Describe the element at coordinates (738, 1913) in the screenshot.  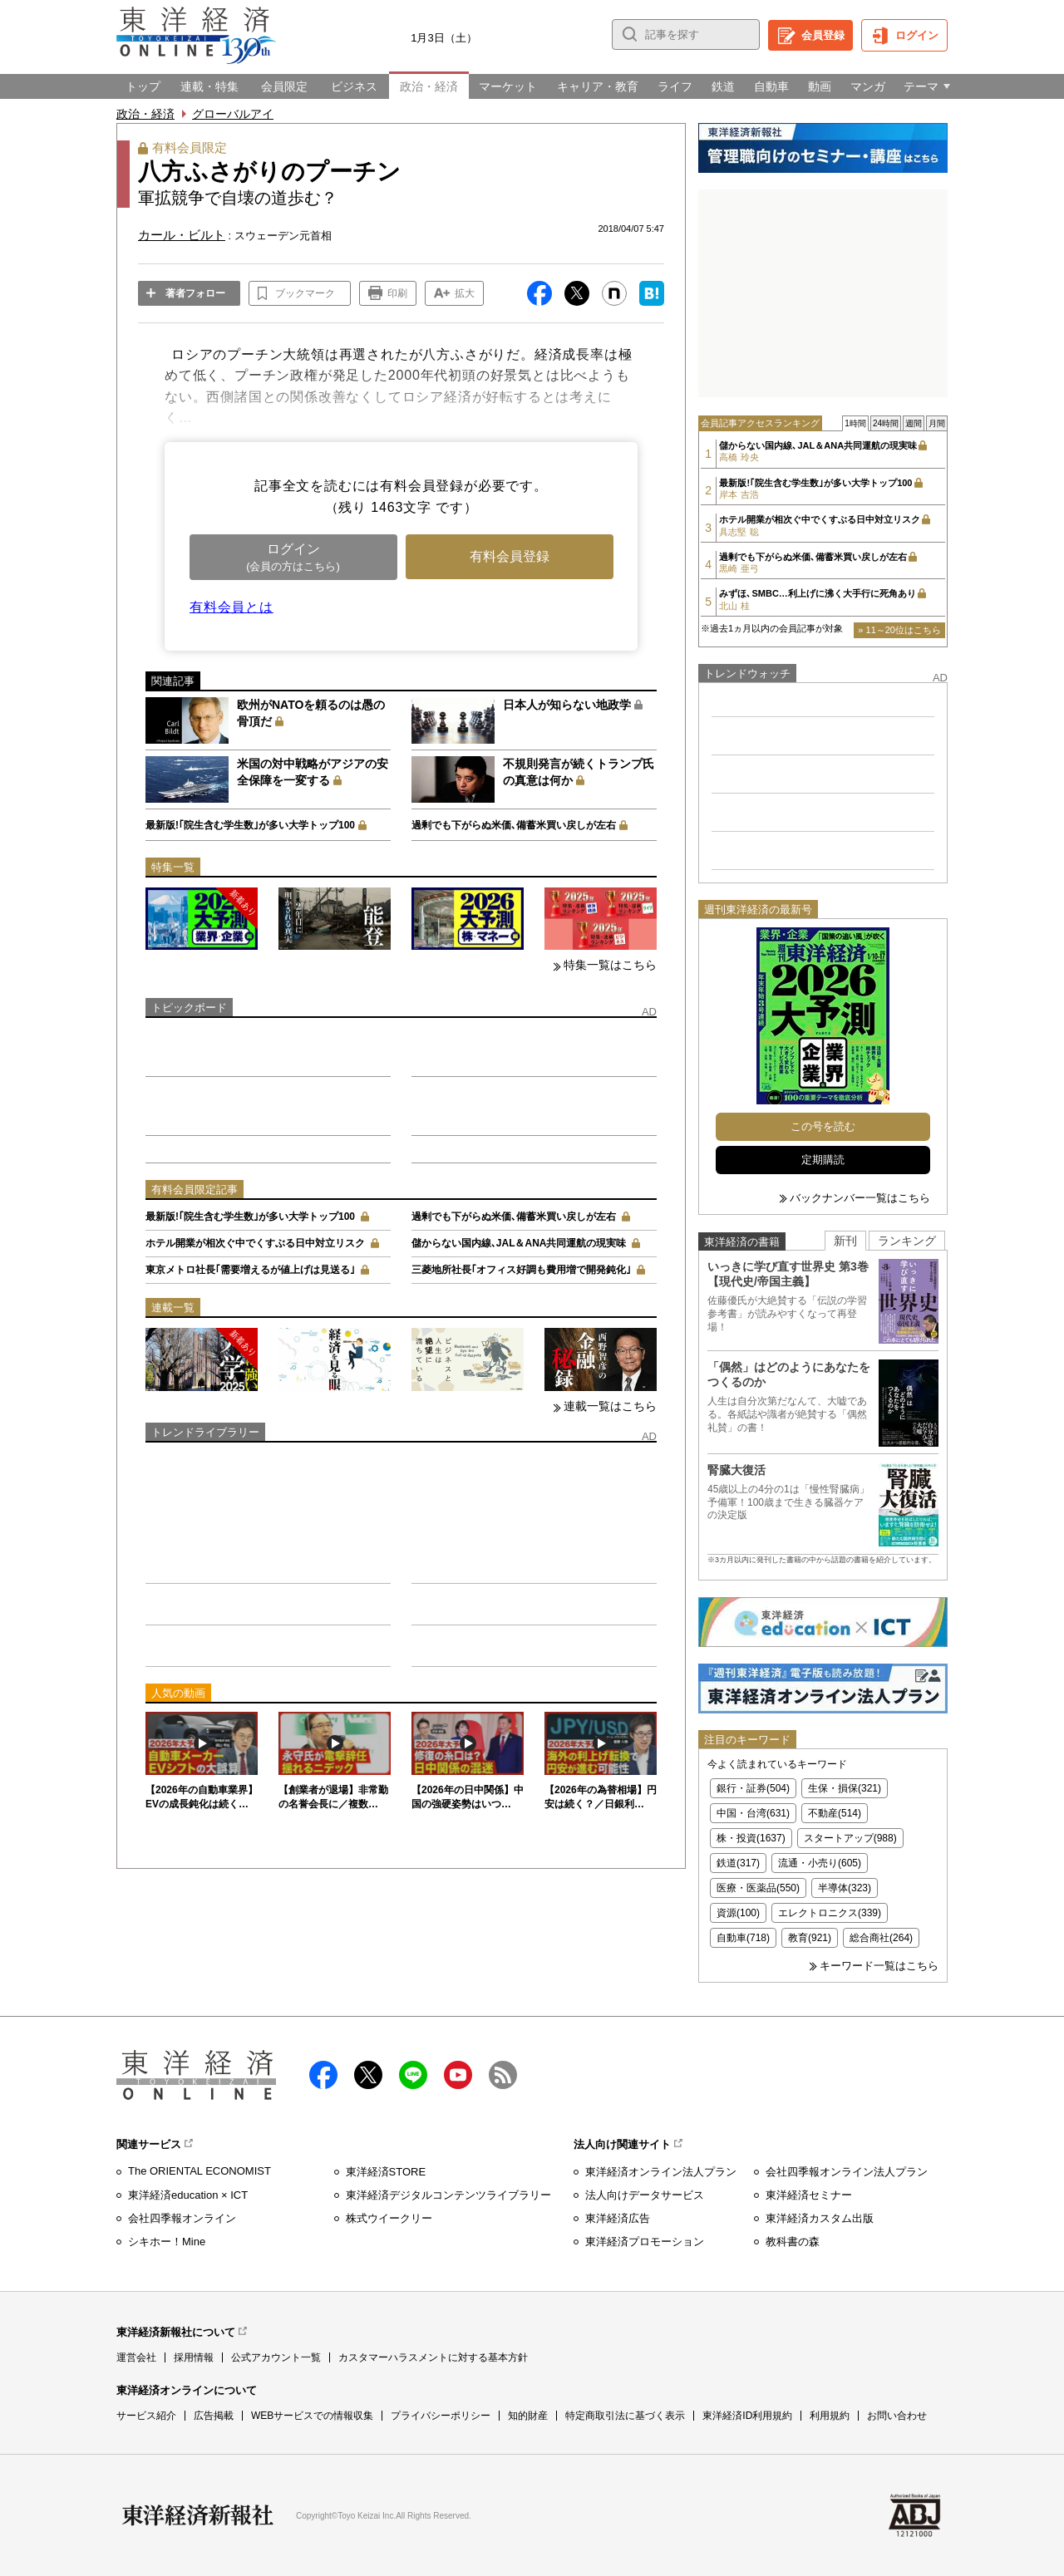
I see `資源(100)` at that location.